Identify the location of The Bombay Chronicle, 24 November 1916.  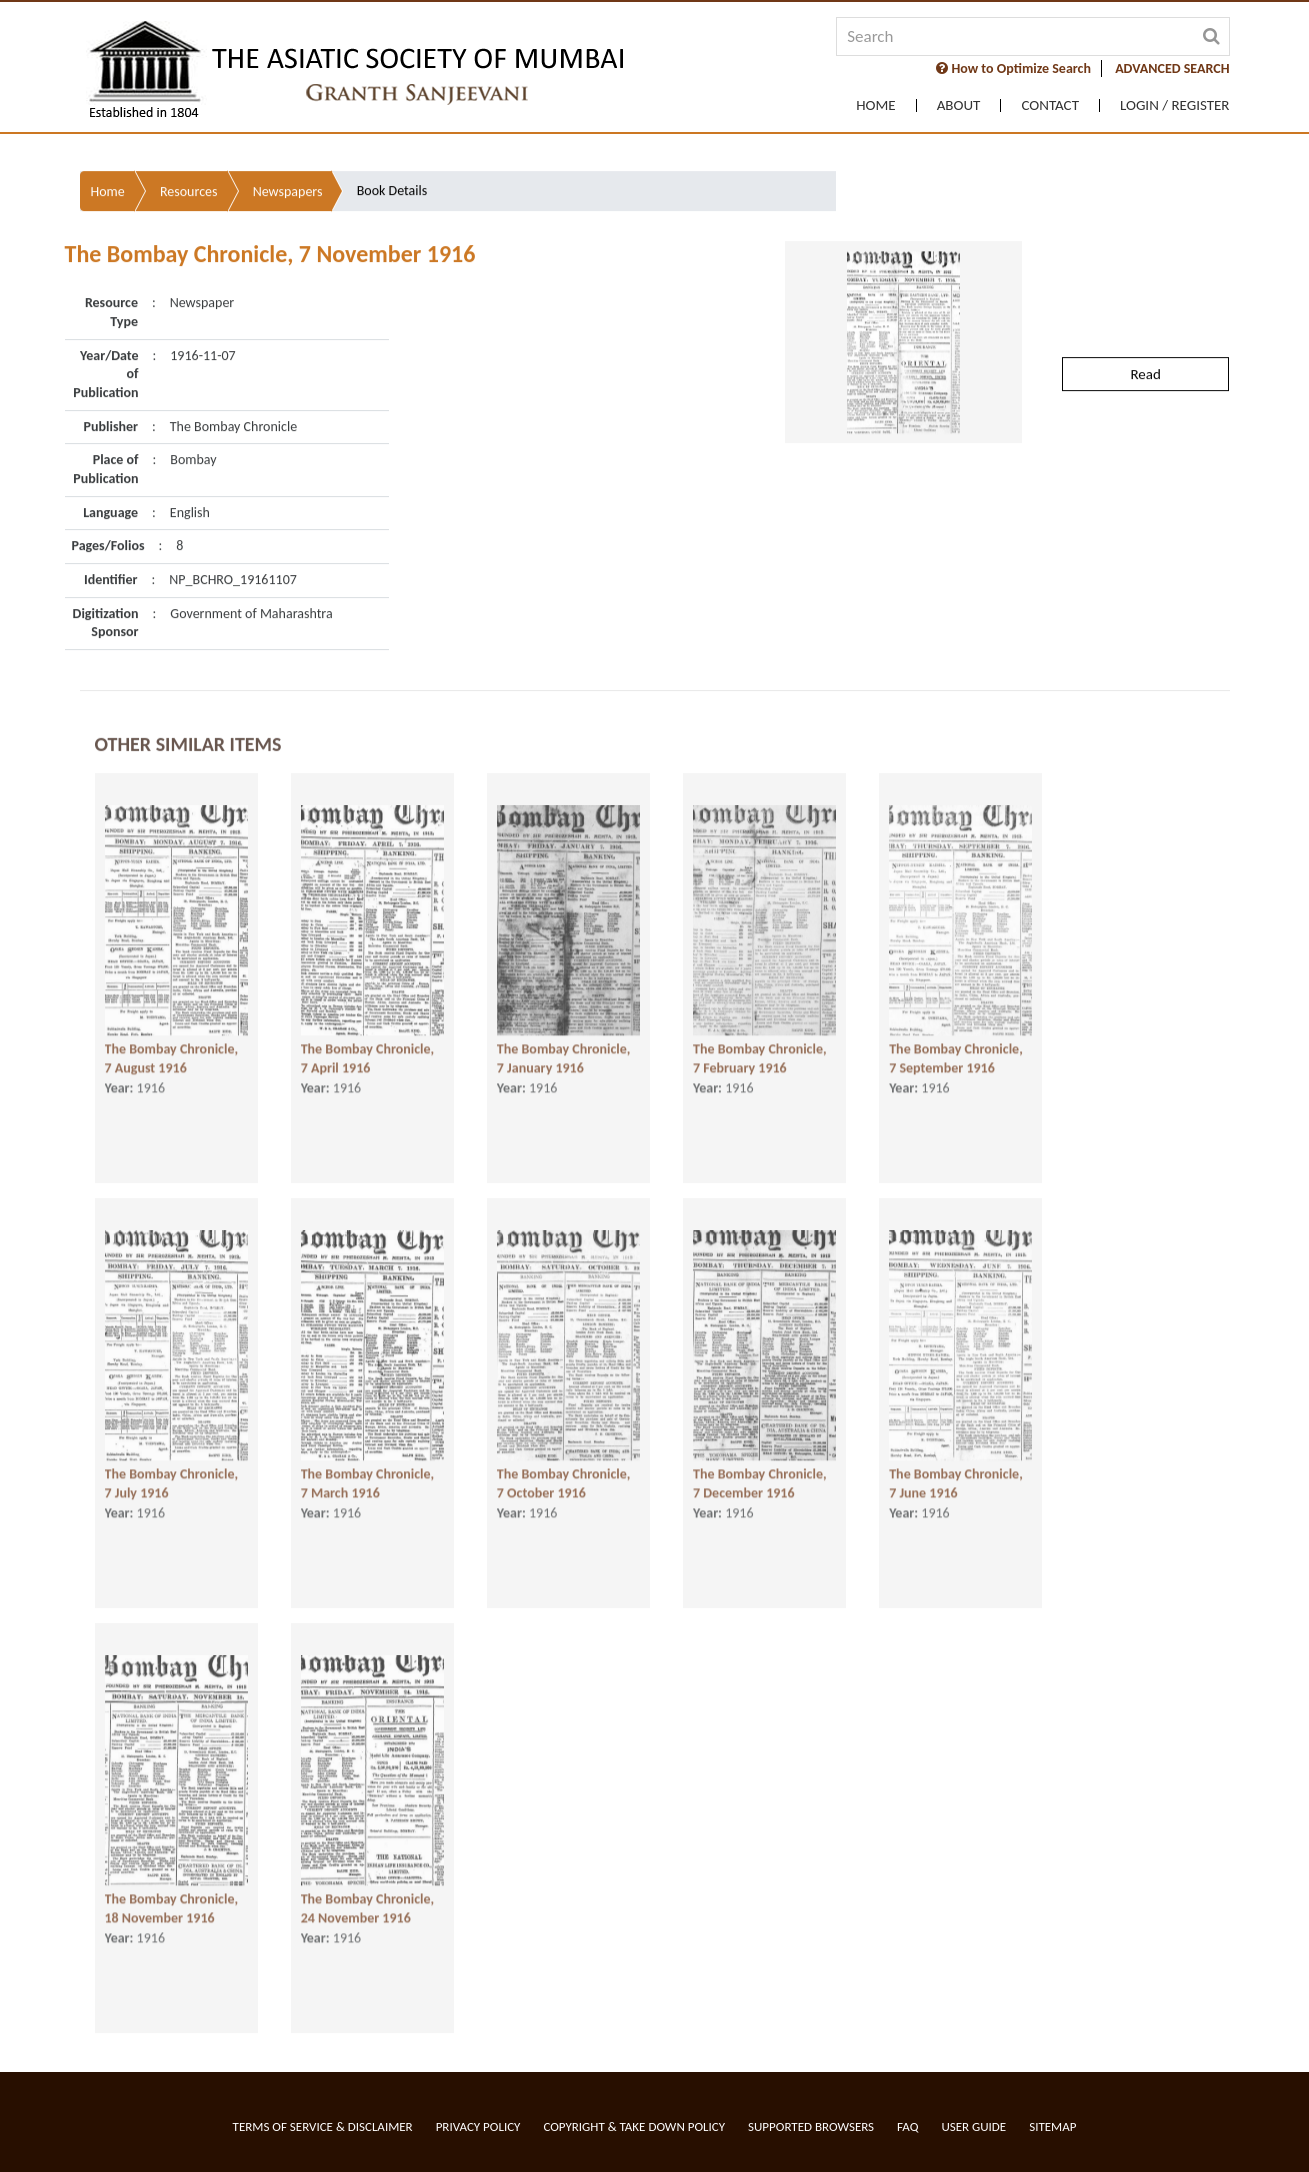
(368, 1905).